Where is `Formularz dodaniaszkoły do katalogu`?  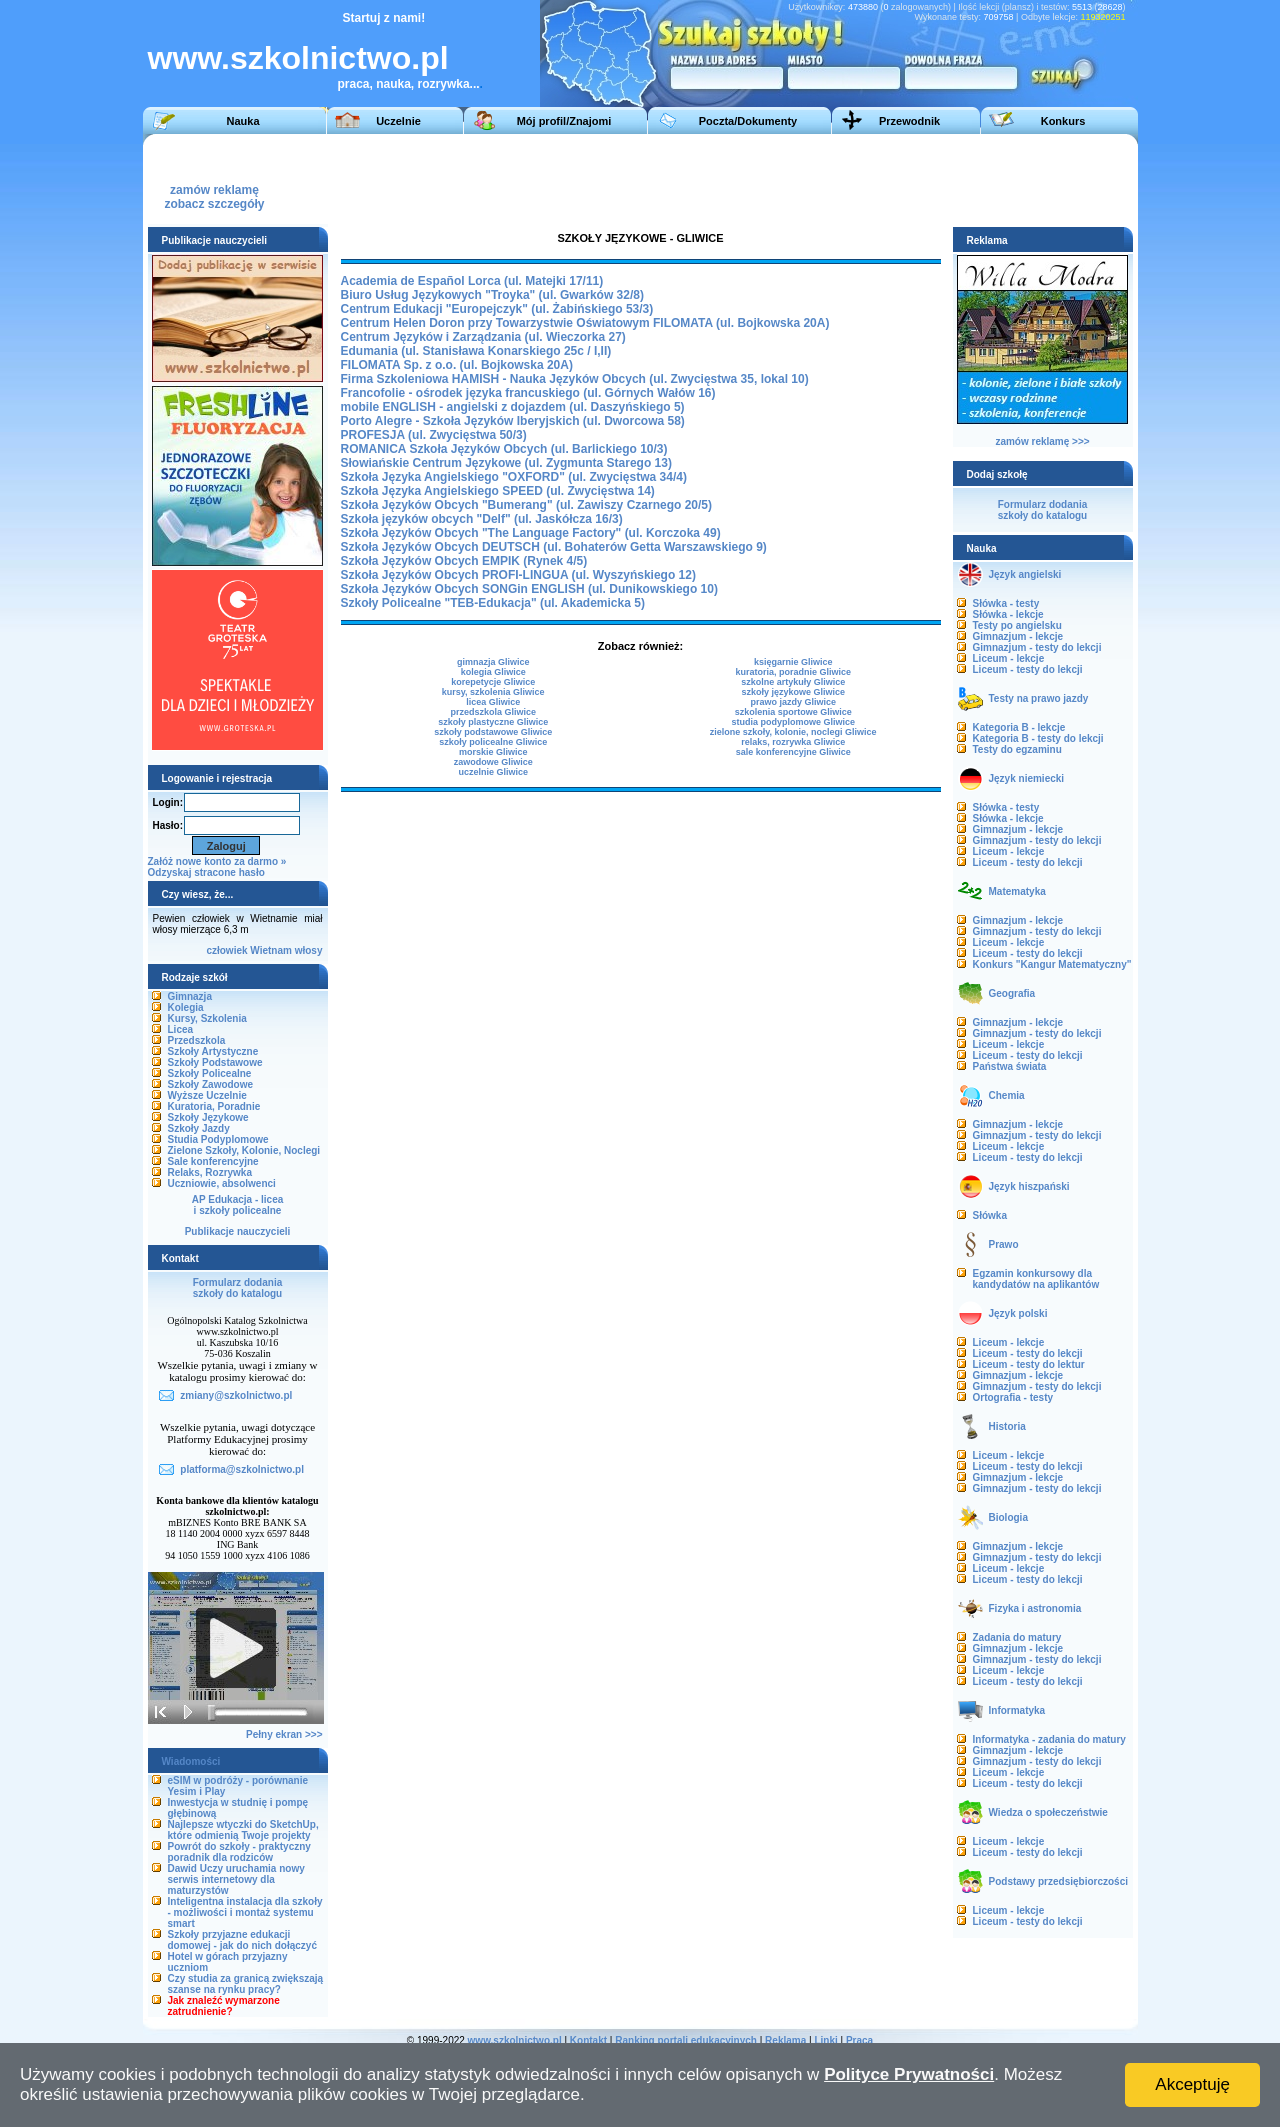
Formularz dodaniaszkoły do katalogu is located at coordinates (237, 1288).